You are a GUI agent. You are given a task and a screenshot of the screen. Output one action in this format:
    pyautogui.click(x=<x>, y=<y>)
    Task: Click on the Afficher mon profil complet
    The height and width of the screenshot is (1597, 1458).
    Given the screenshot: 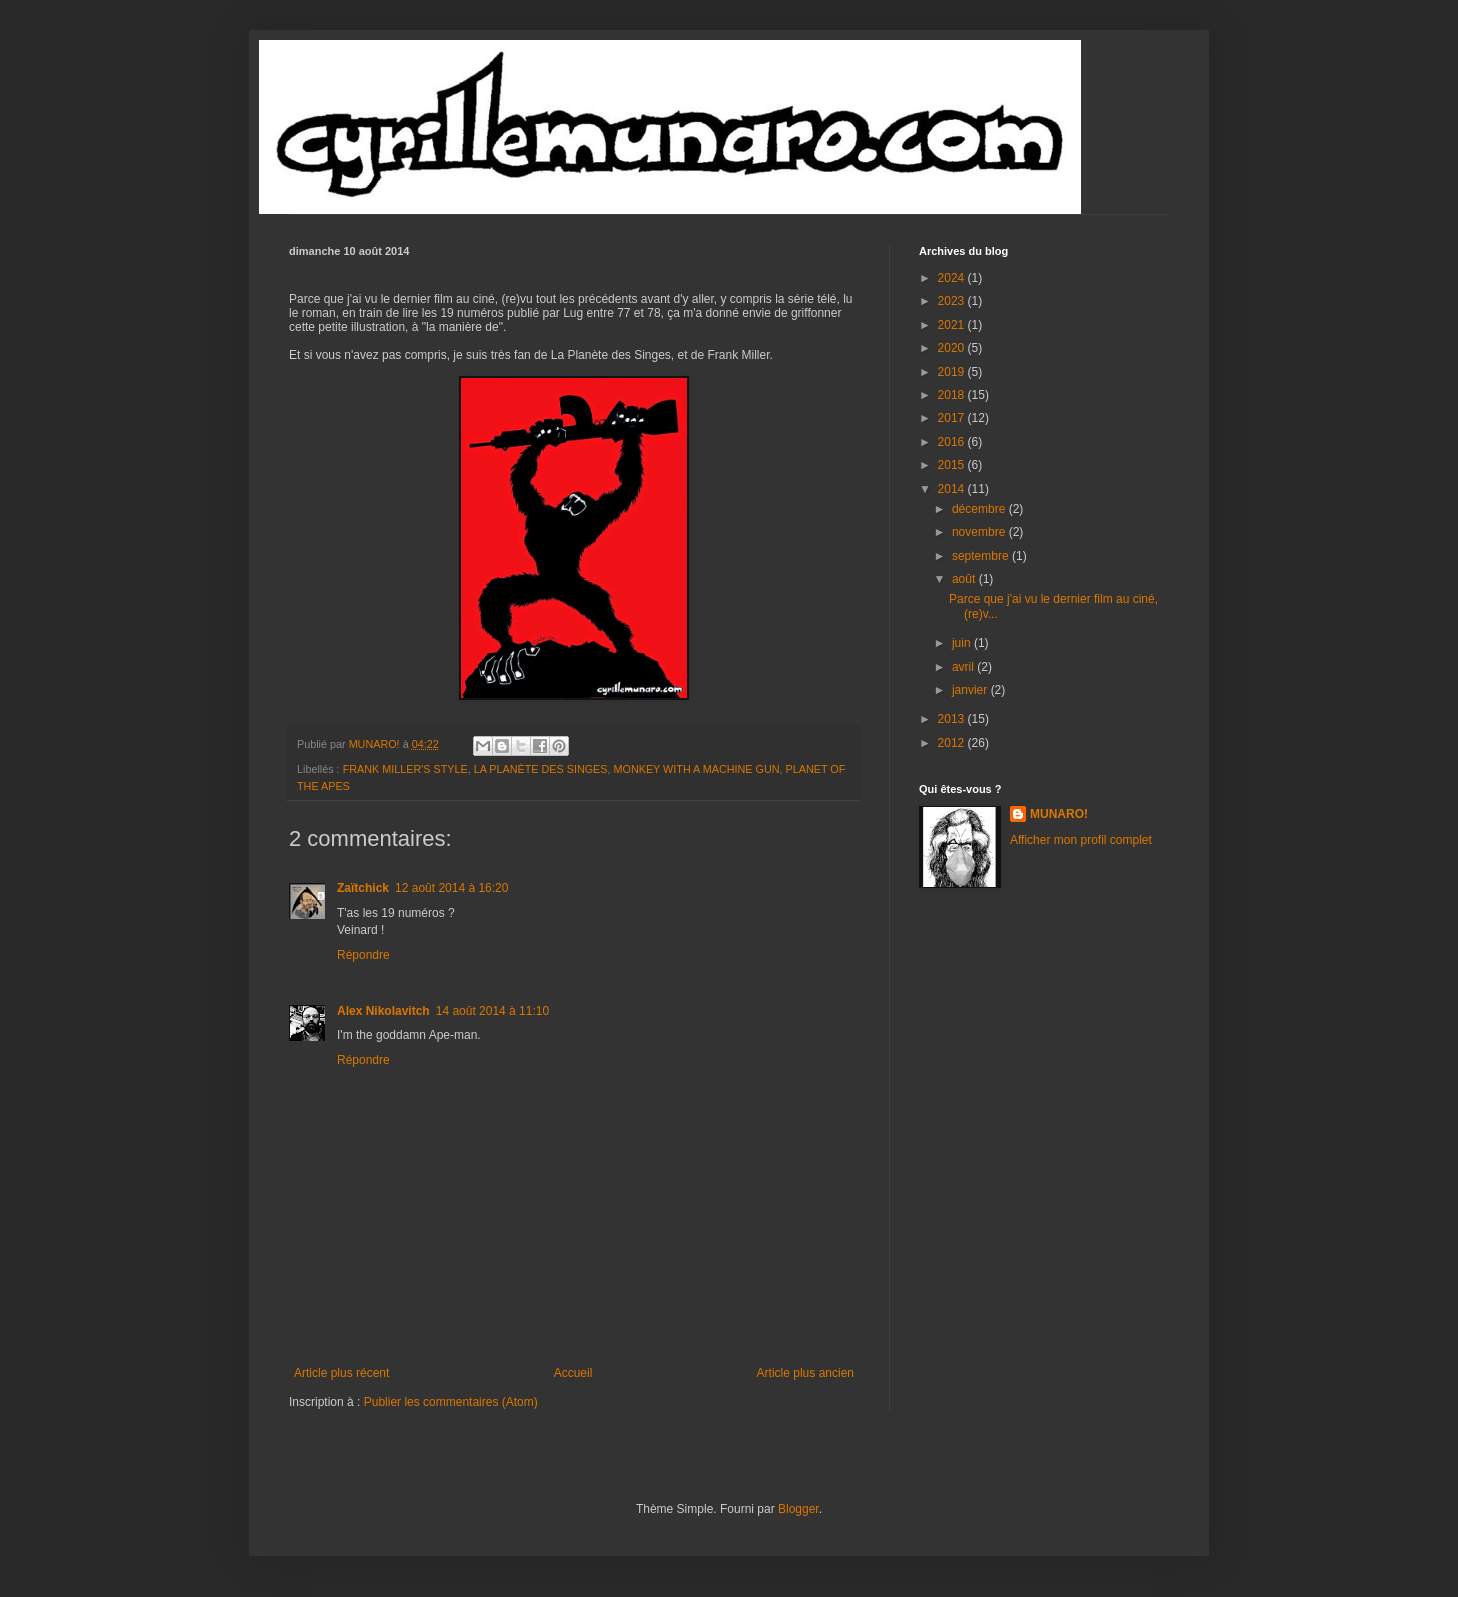 What is the action you would take?
    pyautogui.click(x=1081, y=840)
    